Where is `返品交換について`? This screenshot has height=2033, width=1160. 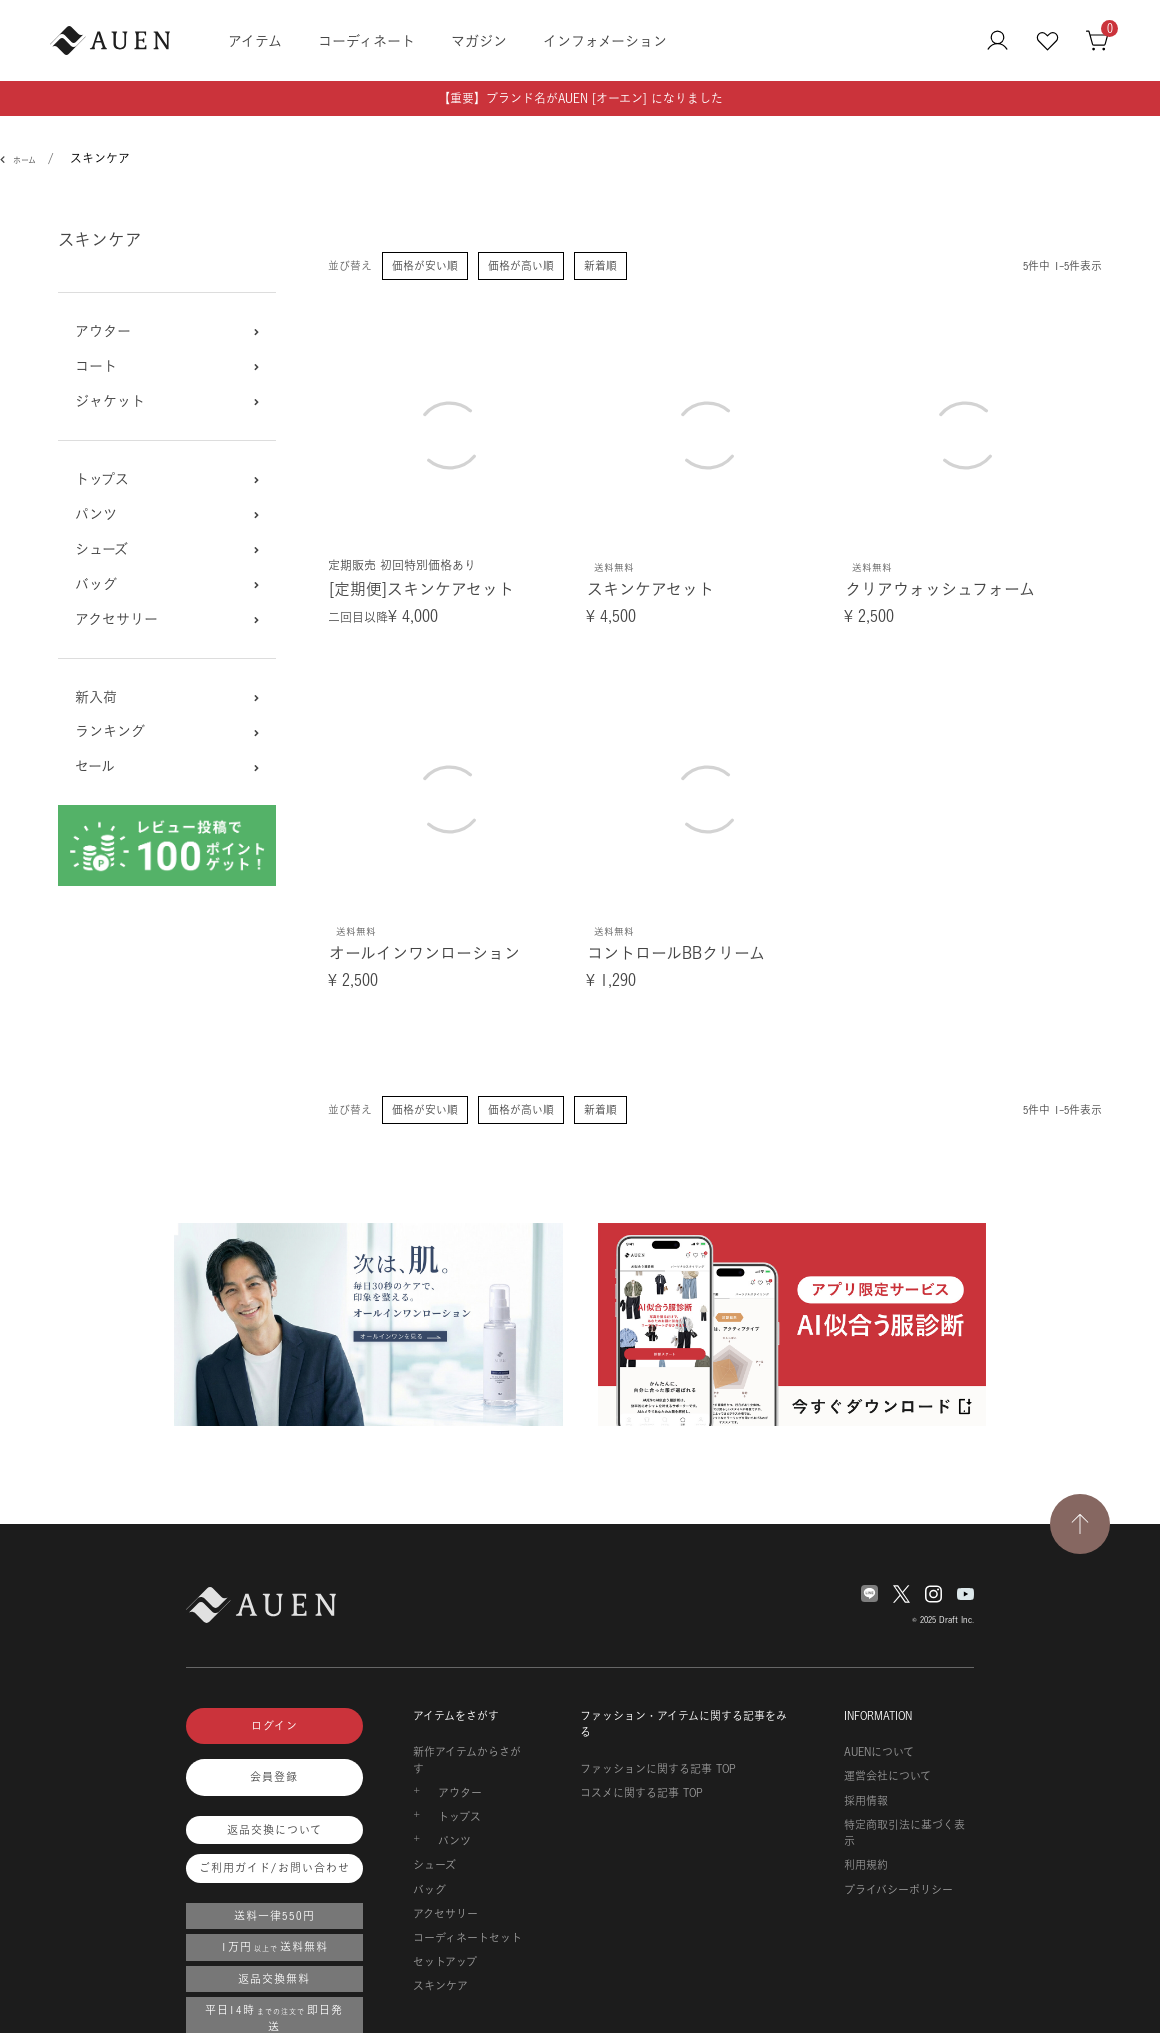
返品交換について is located at coordinates (274, 1830).